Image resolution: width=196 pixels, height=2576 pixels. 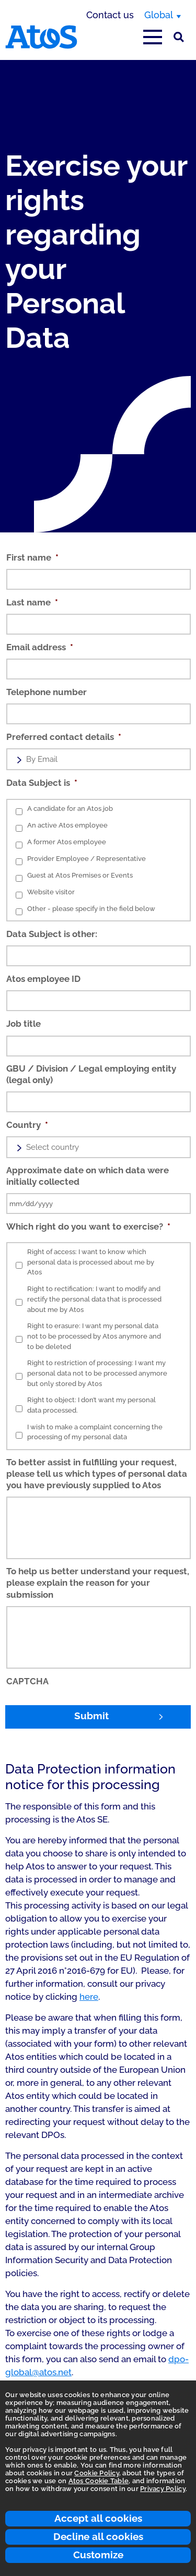 I want to click on Other - please specify in the field below, so click(x=91, y=909).